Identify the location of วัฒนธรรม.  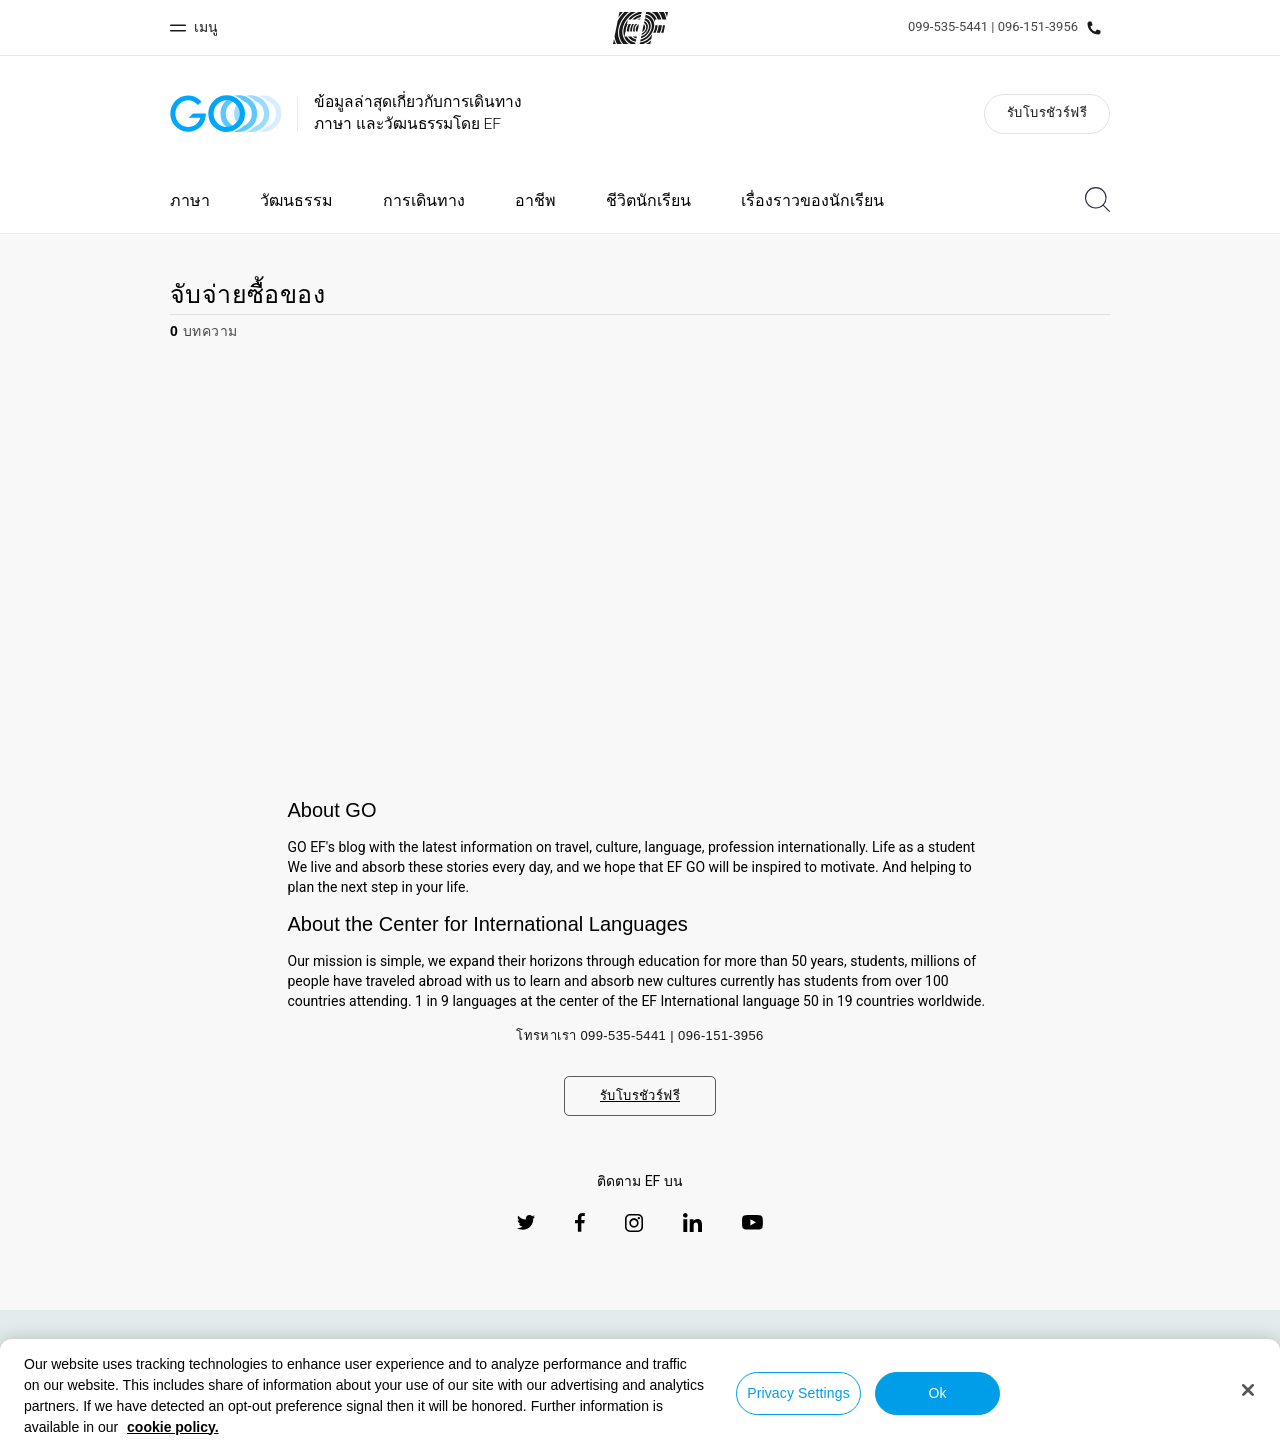
(296, 200).